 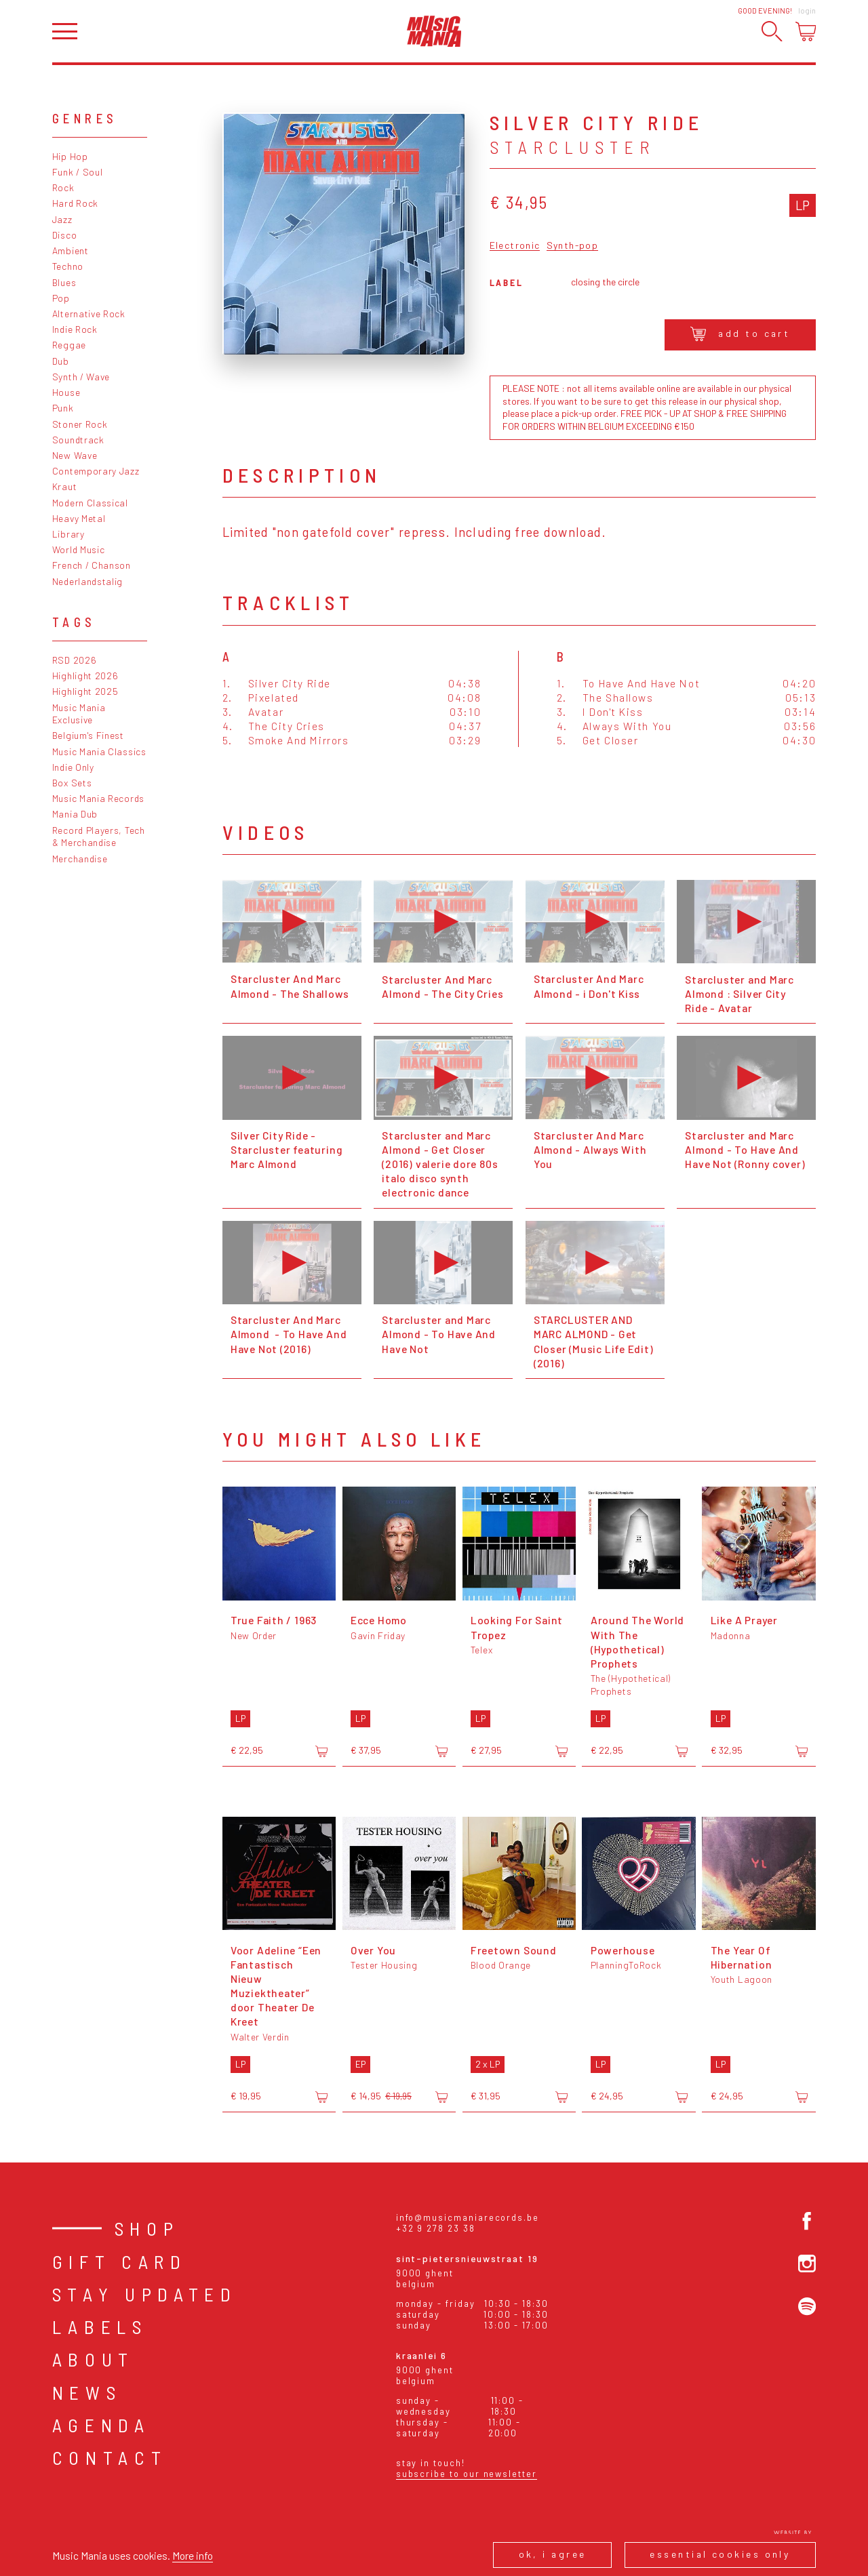 I want to click on French / Chanson, so click(x=91, y=565).